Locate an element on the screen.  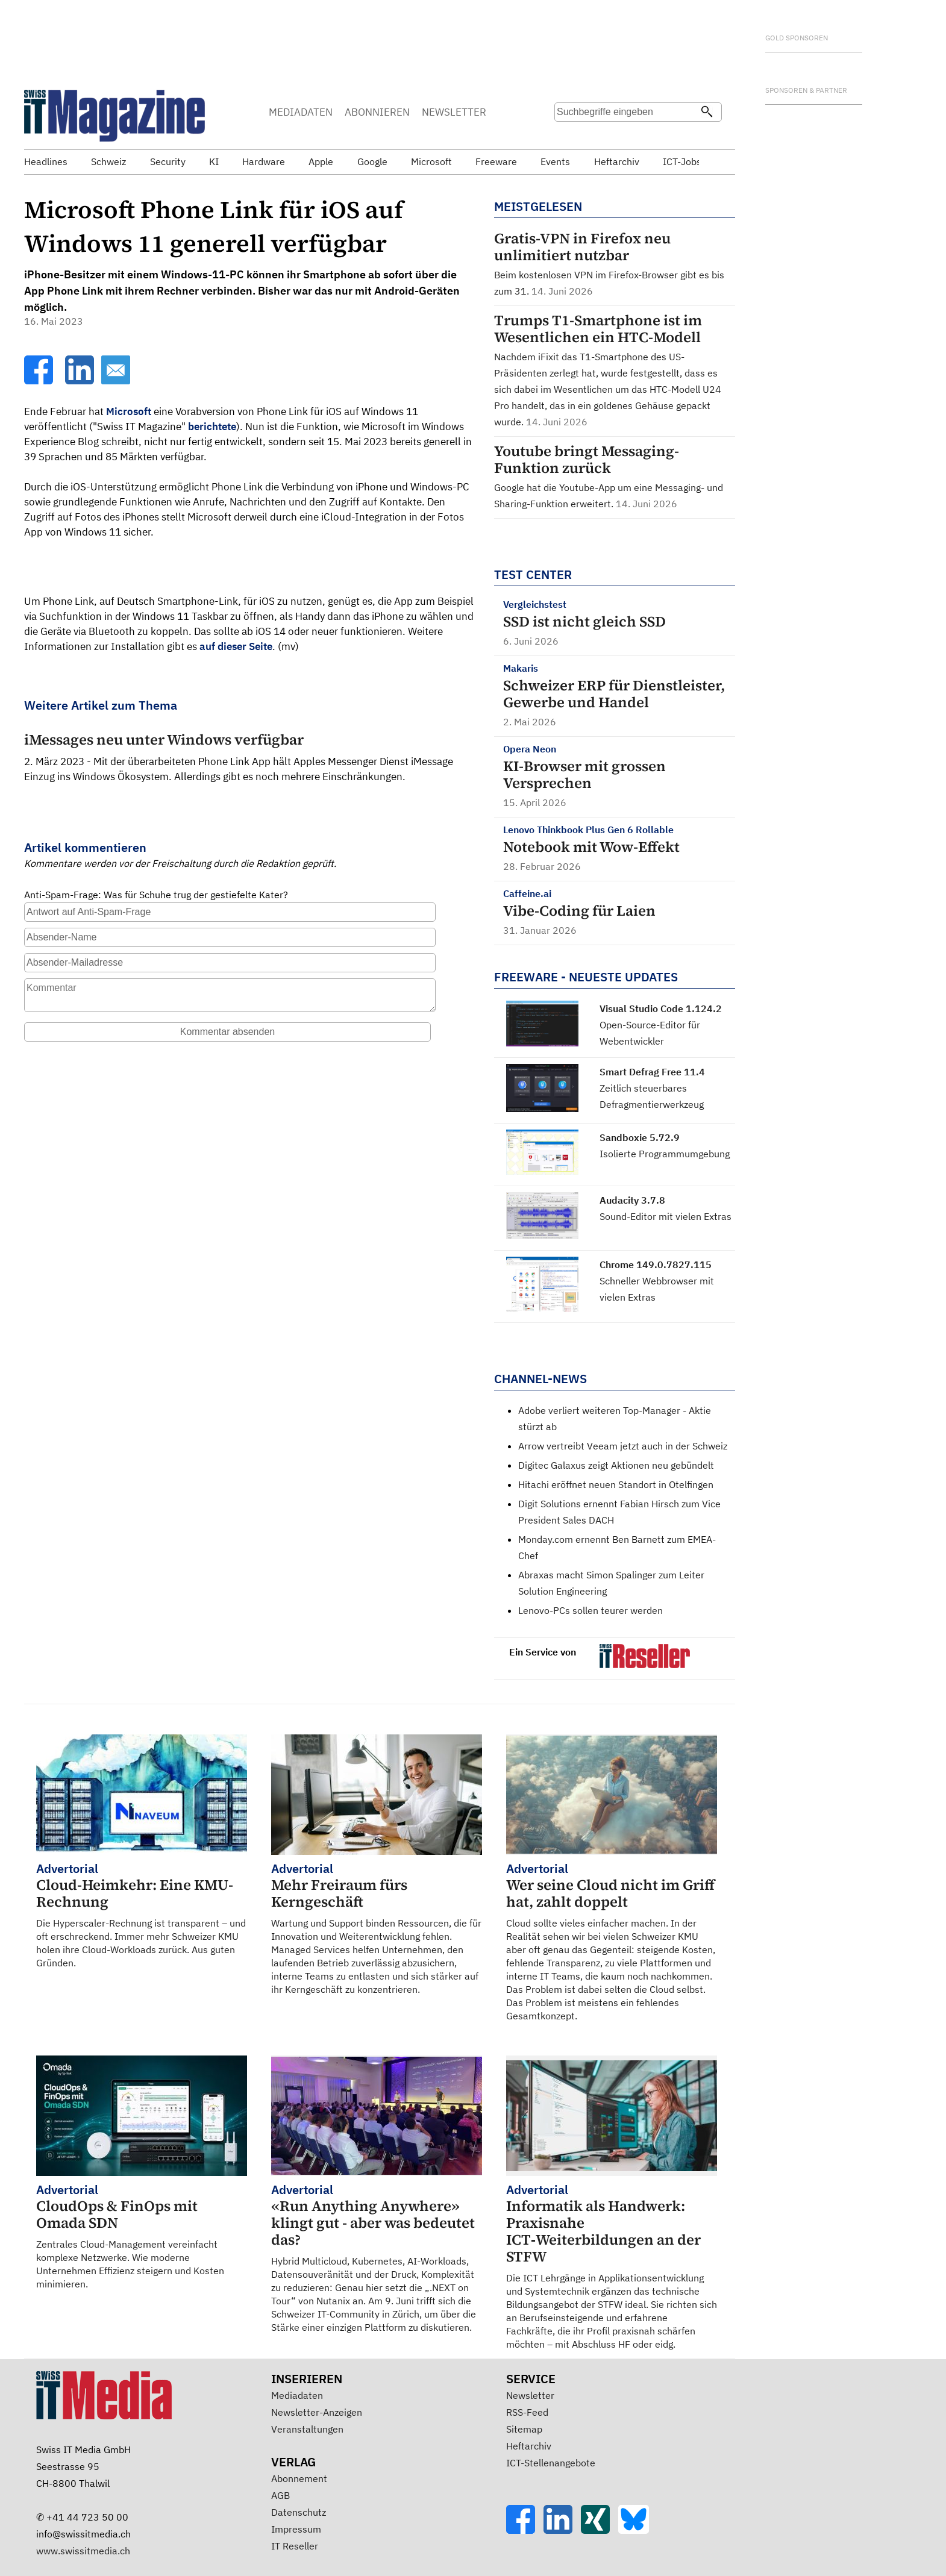
Arrow vertreibt Veeam jetzt auch in der Schweiz is located at coordinates (622, 1446).